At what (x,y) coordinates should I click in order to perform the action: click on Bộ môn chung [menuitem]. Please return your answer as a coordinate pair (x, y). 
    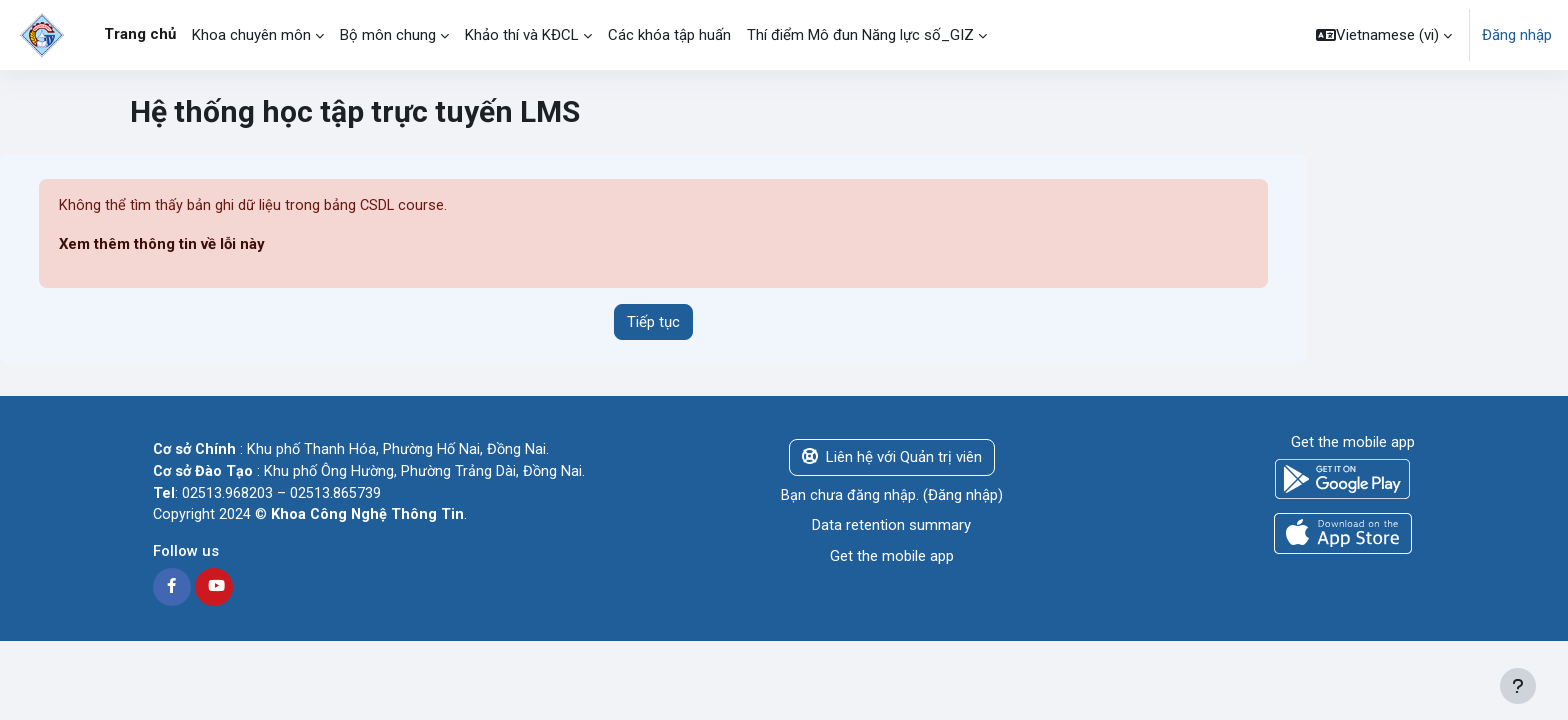
    Looking at the image, I should click on (388, 35).